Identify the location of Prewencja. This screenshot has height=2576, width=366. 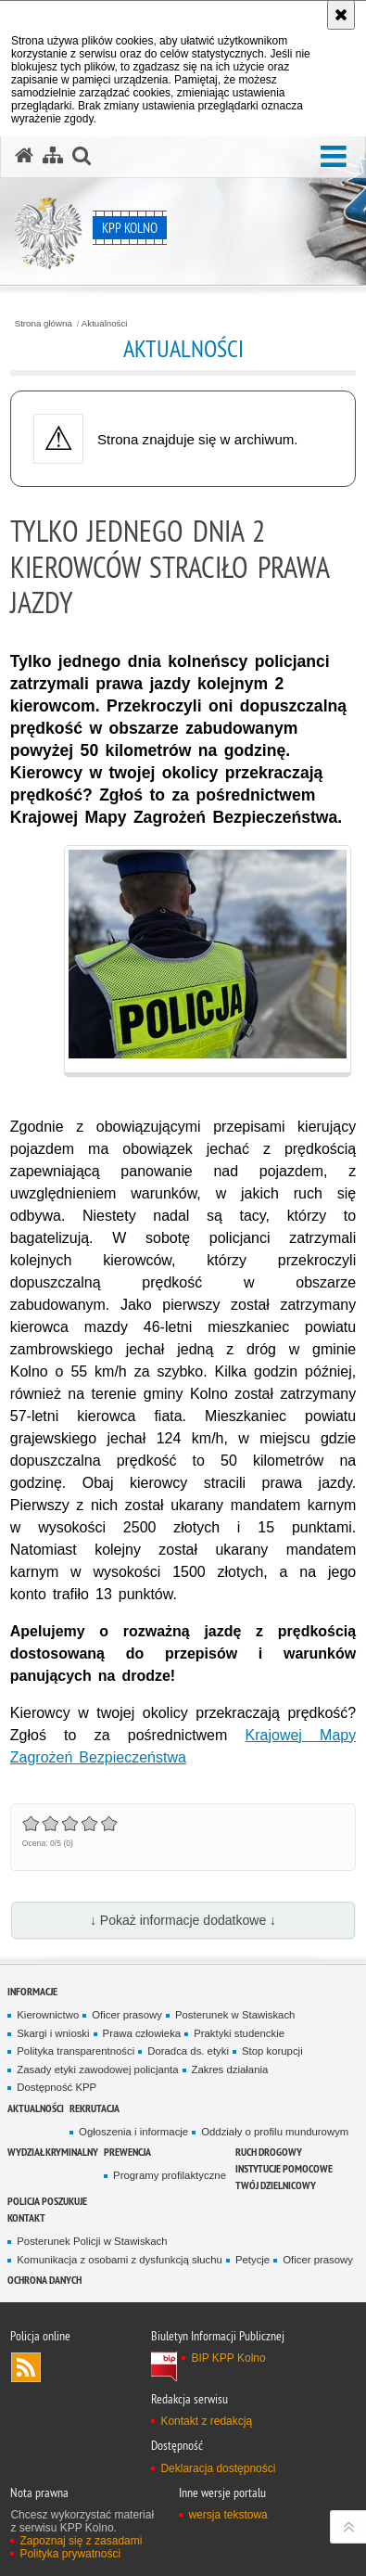
(127, 2152).